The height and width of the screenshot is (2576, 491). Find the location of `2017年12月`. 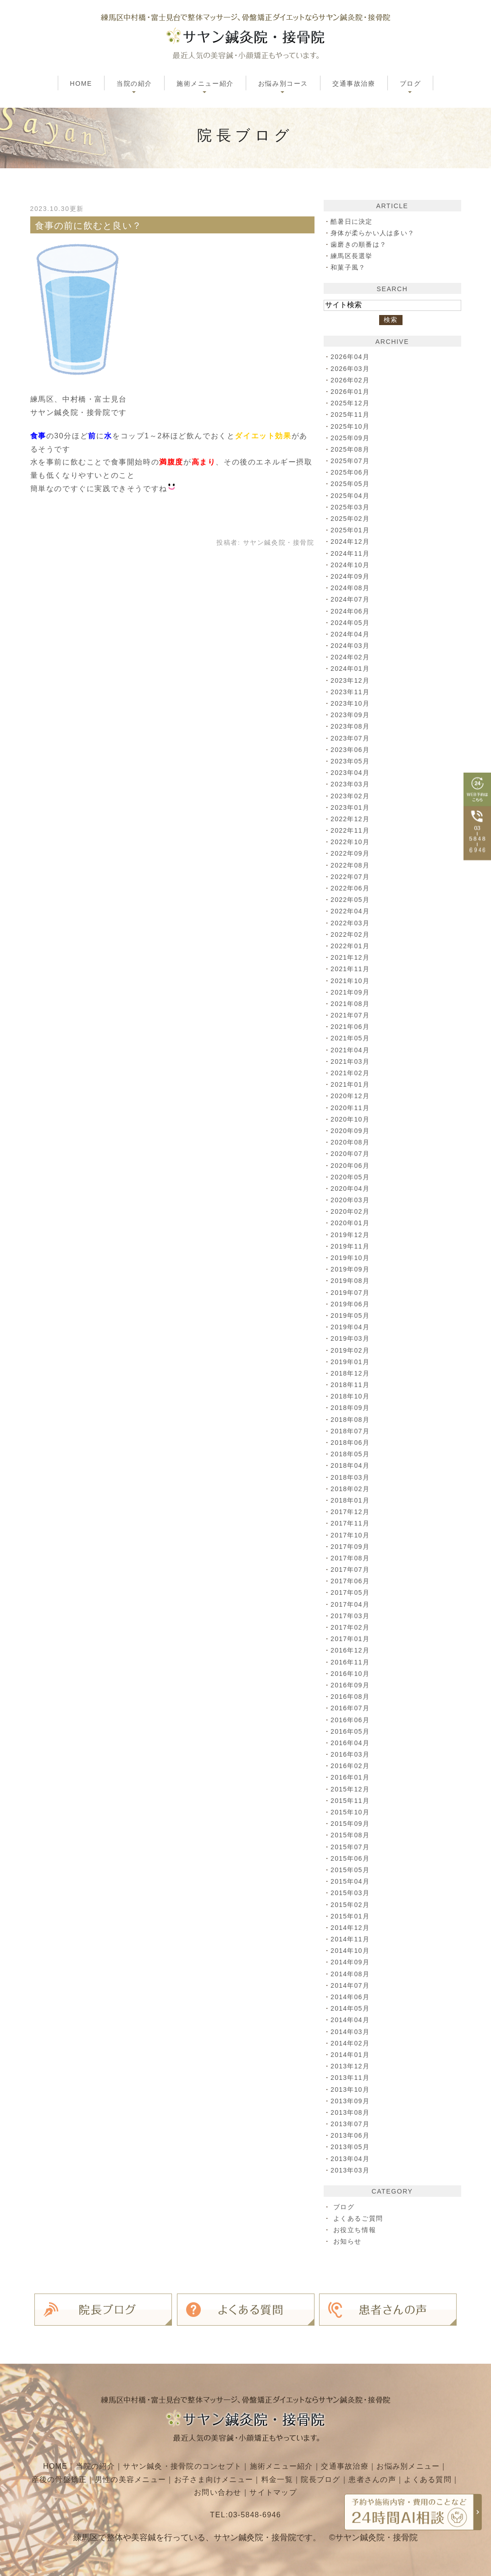

2017年12月 is located at coordinates (351, 1511).